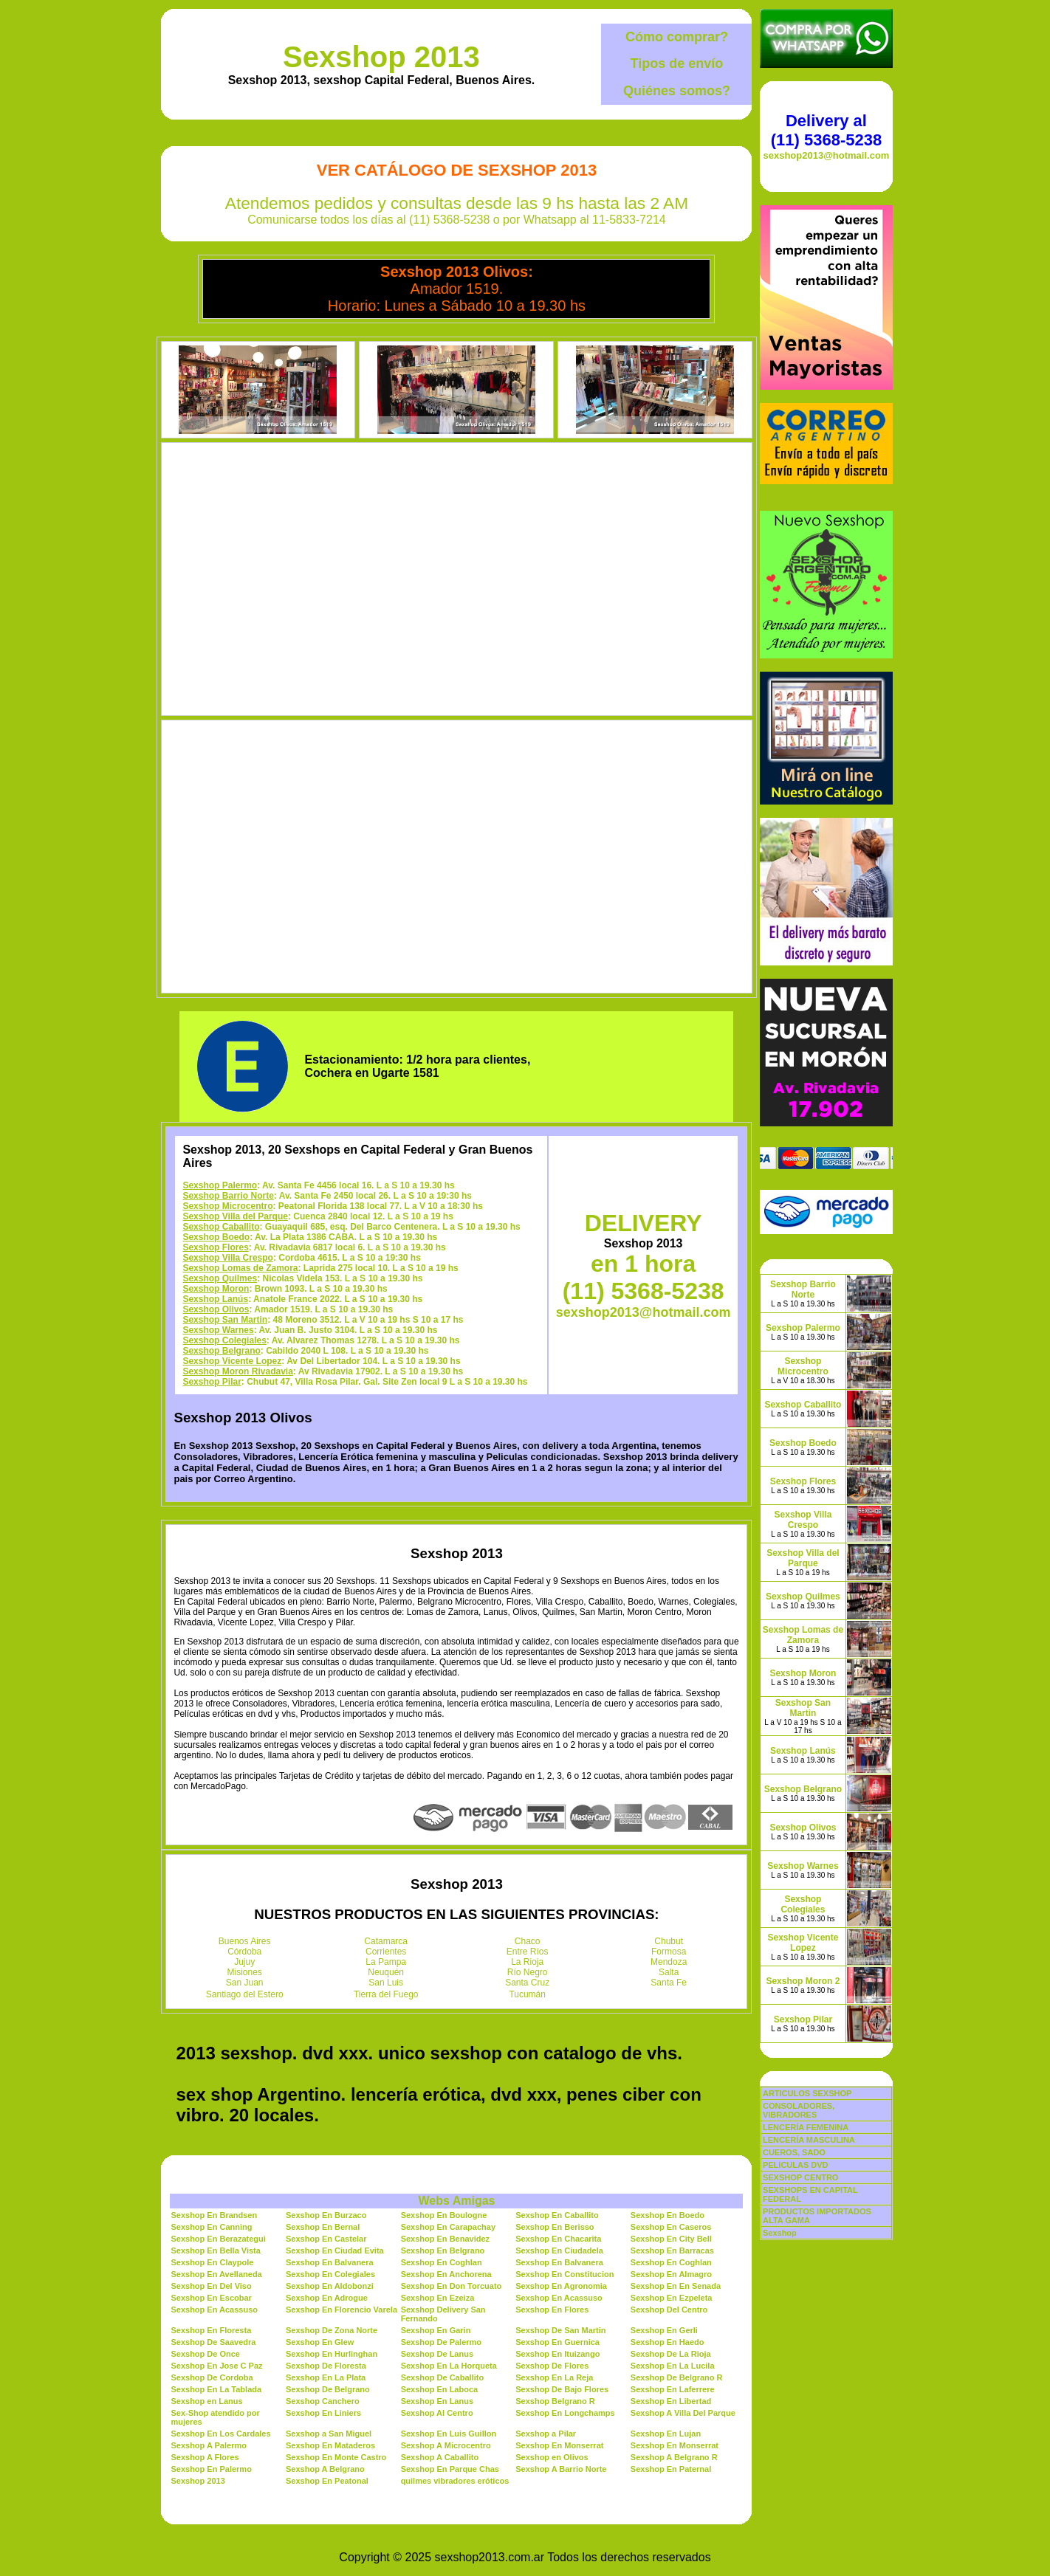 The width and height of the screenshot is (1050, 2576). Describe the element at coordinates (211, 2297) in the screenshot. I see `Sexshop En Escobar` at that location.